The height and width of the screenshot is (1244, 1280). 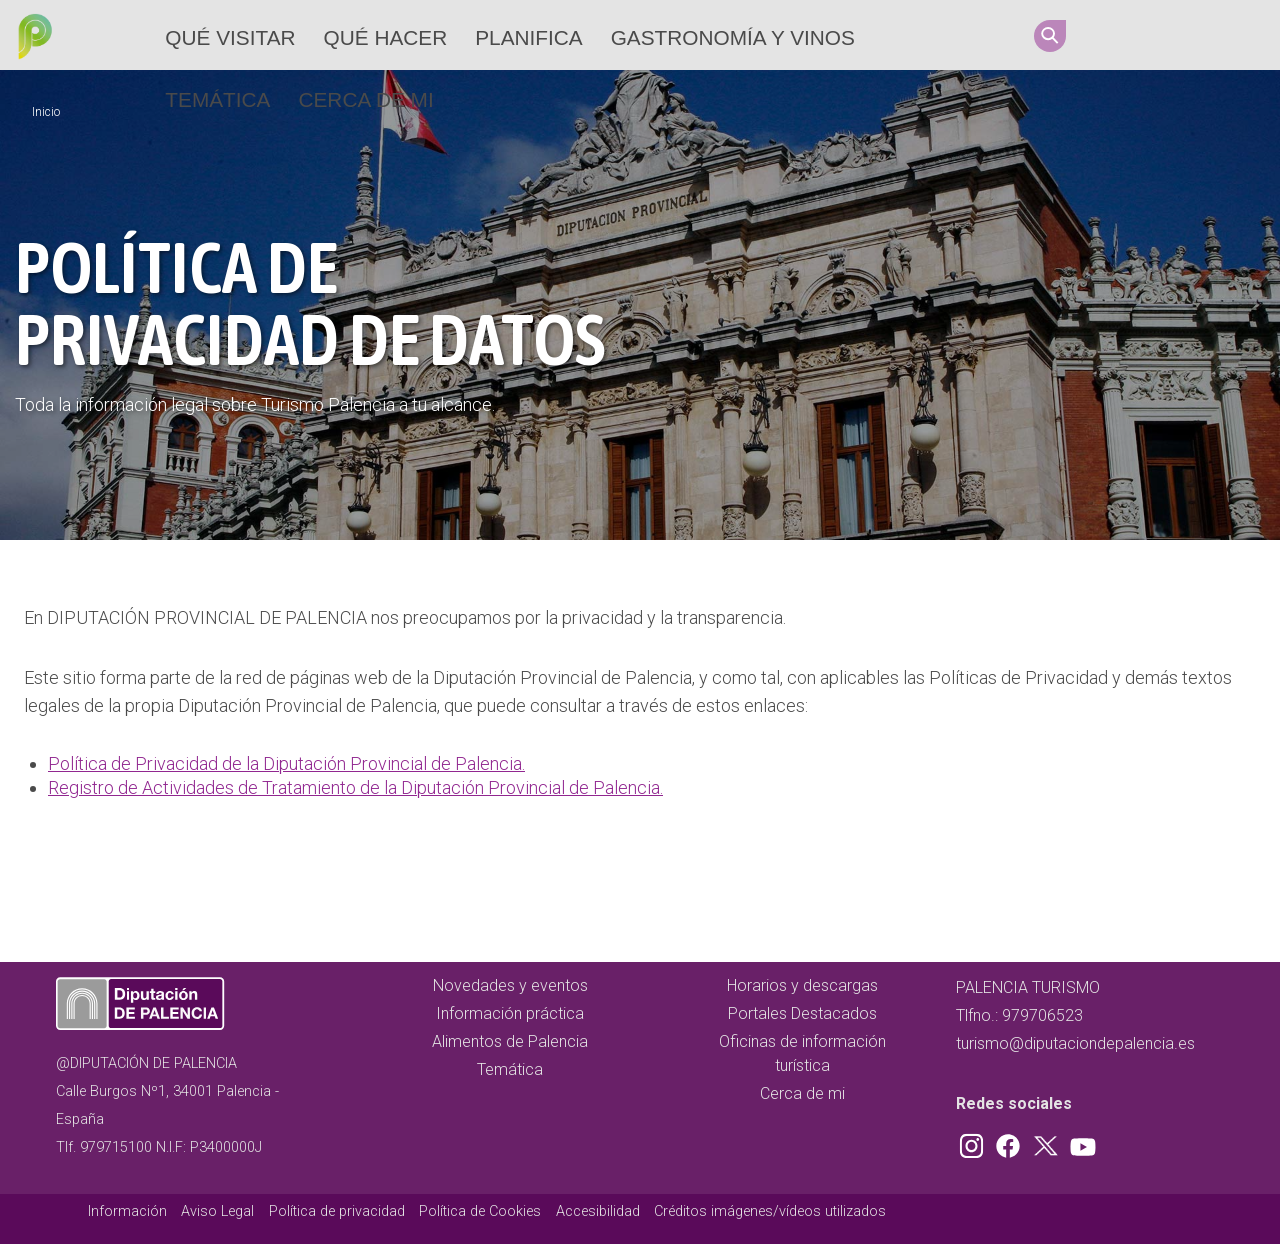 What do you see at coordinates (1113, 35) in the screenshot?
I see `Instagram` at bounding box center [1113, 35].